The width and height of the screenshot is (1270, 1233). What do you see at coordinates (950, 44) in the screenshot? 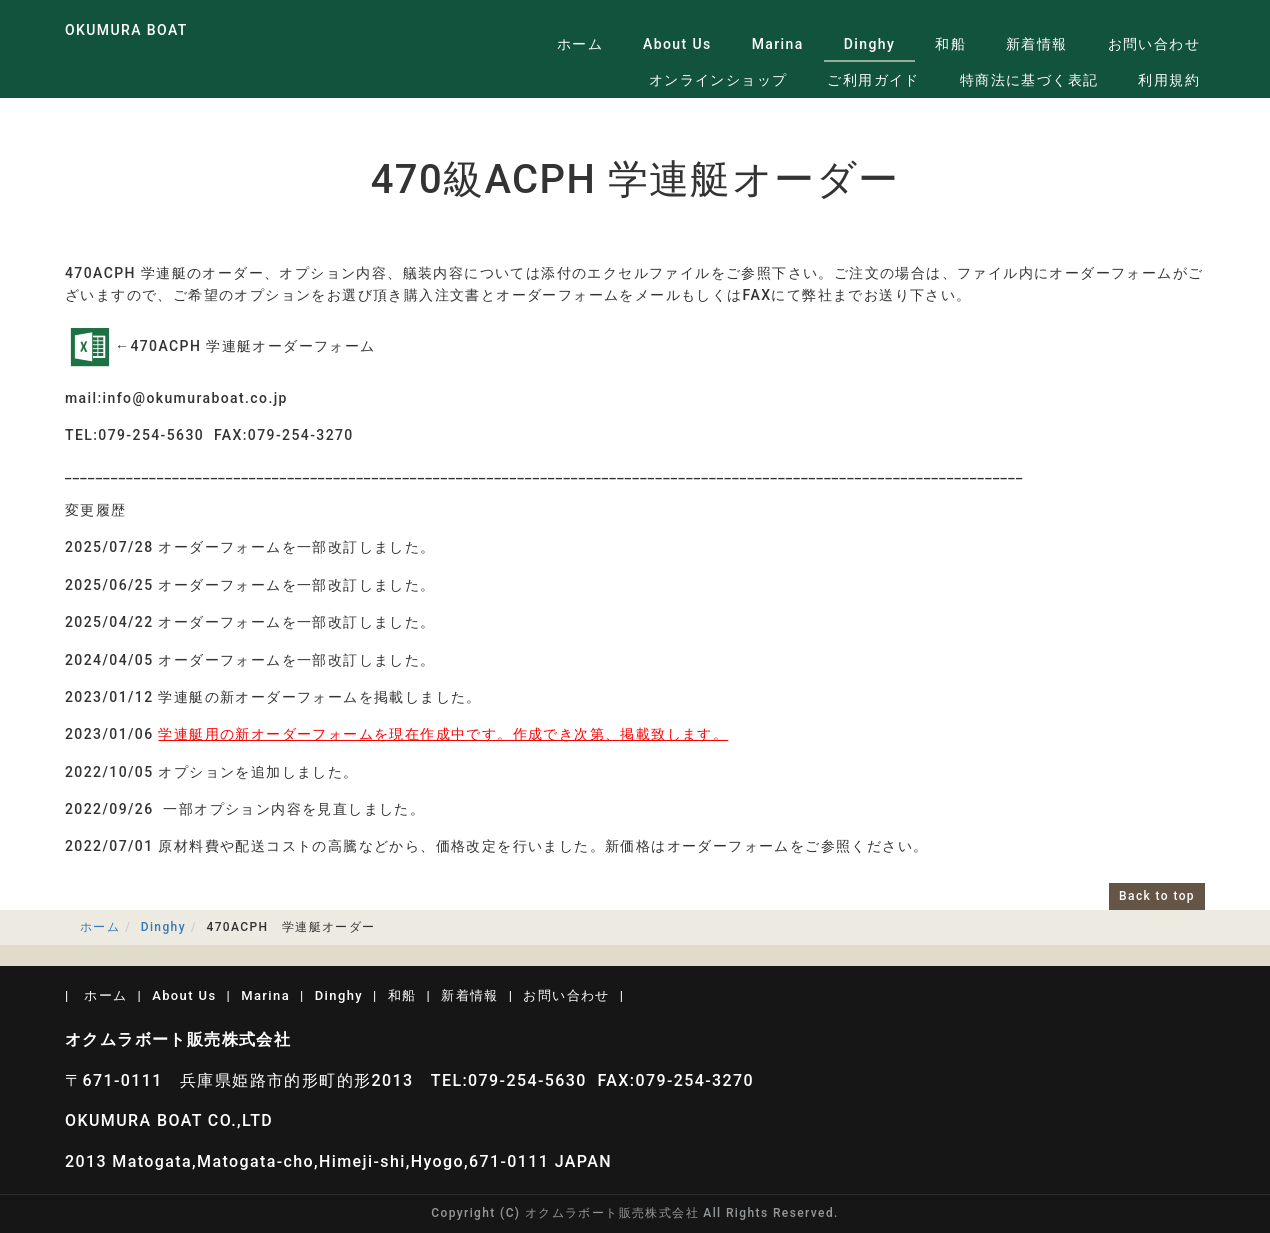
I see `和船` at bounding box center [950, 44].